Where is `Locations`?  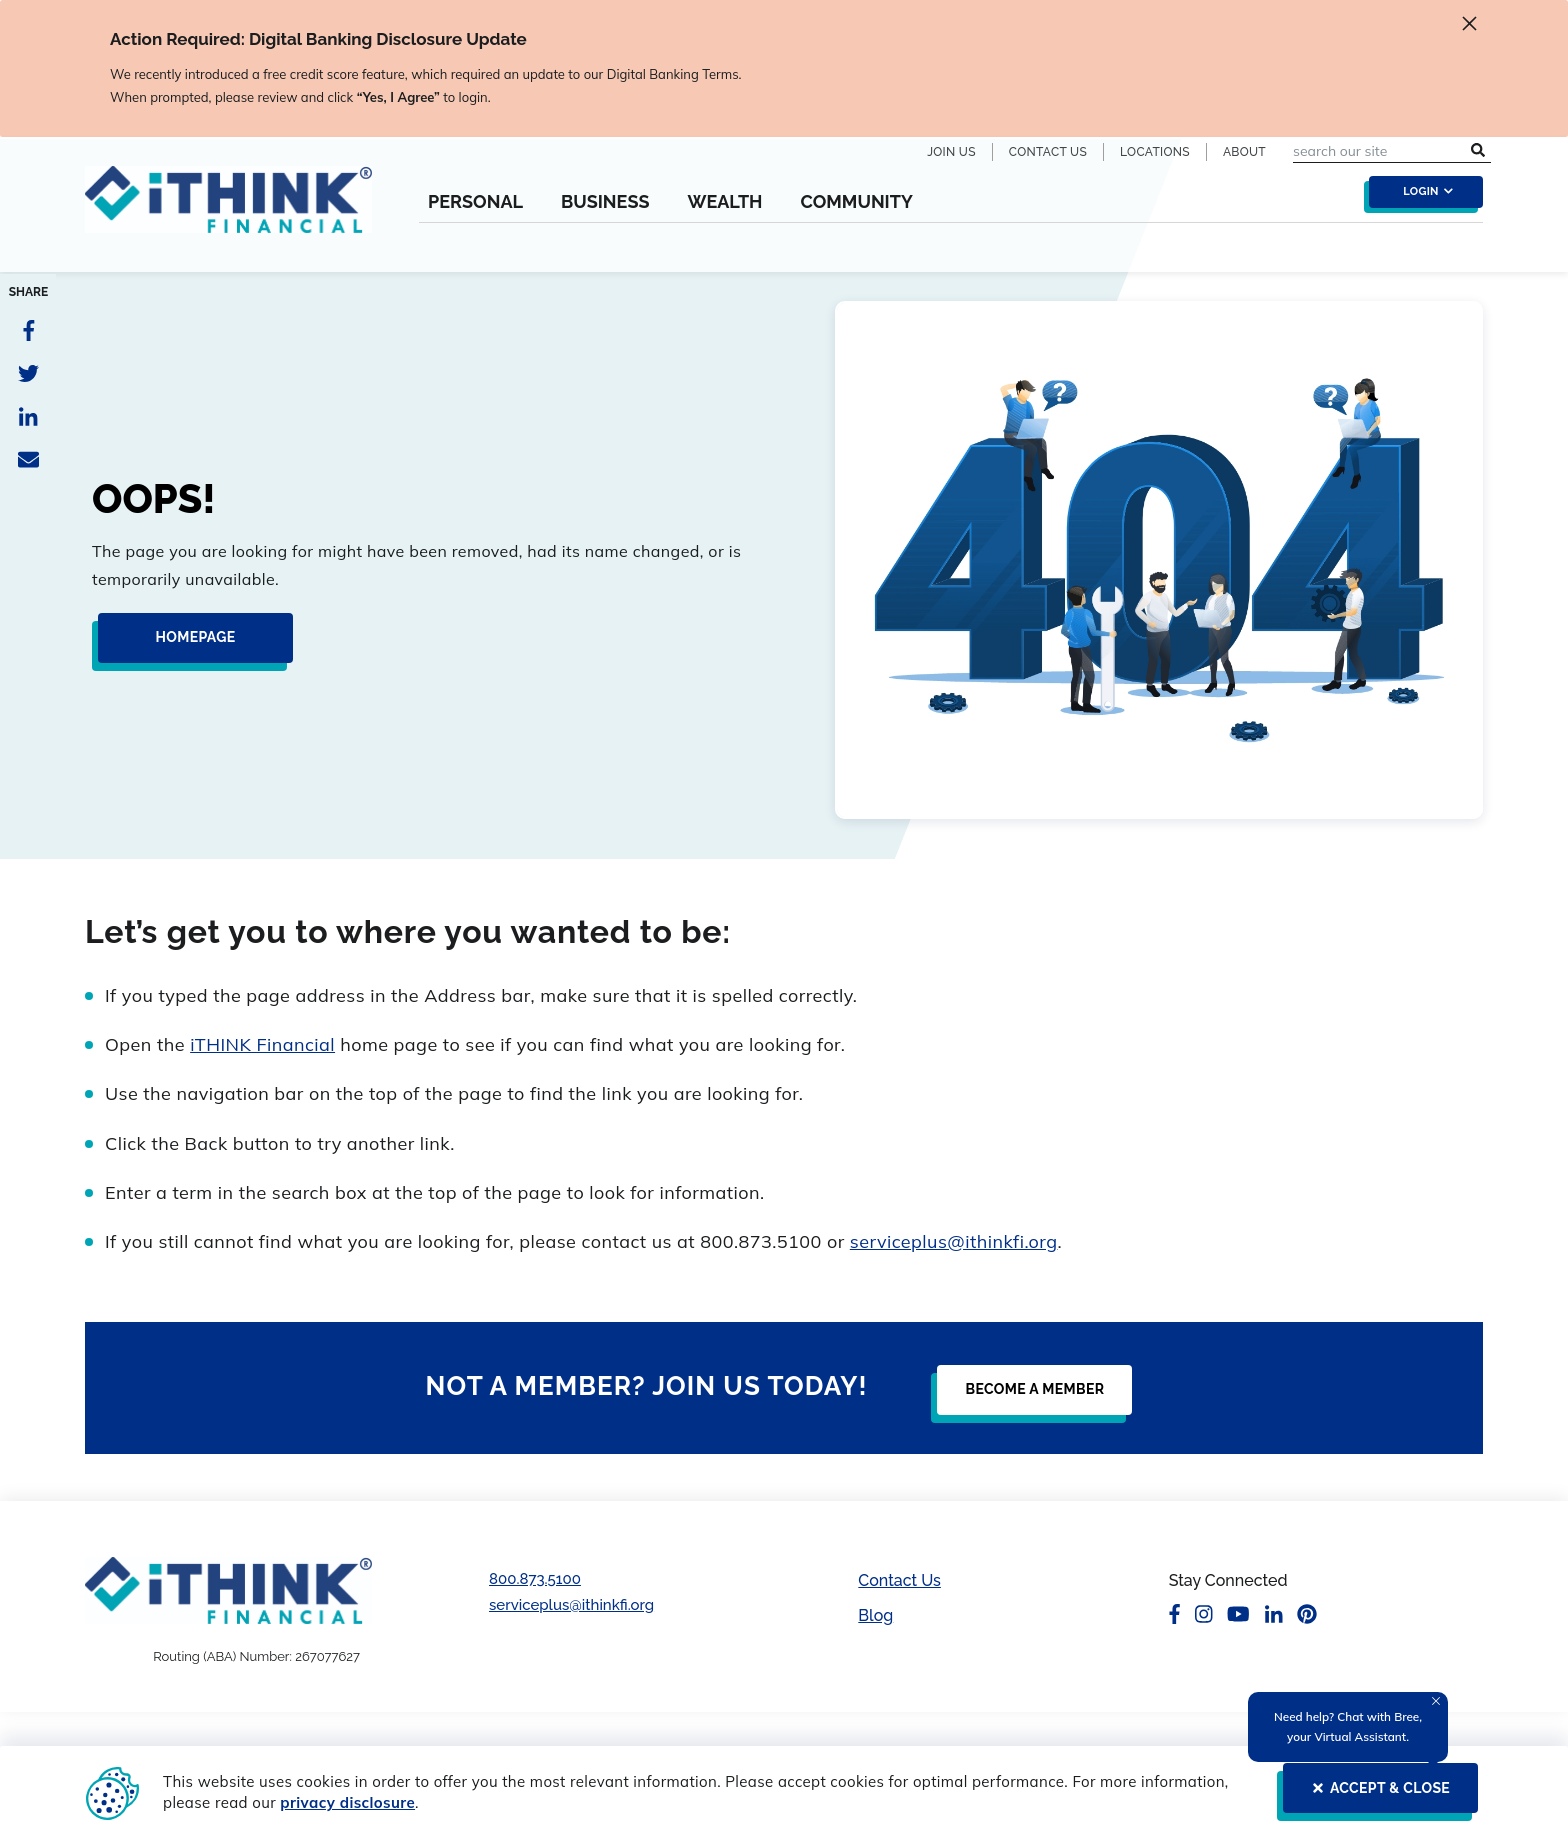 Locations is located at coordinates (1155, 152).